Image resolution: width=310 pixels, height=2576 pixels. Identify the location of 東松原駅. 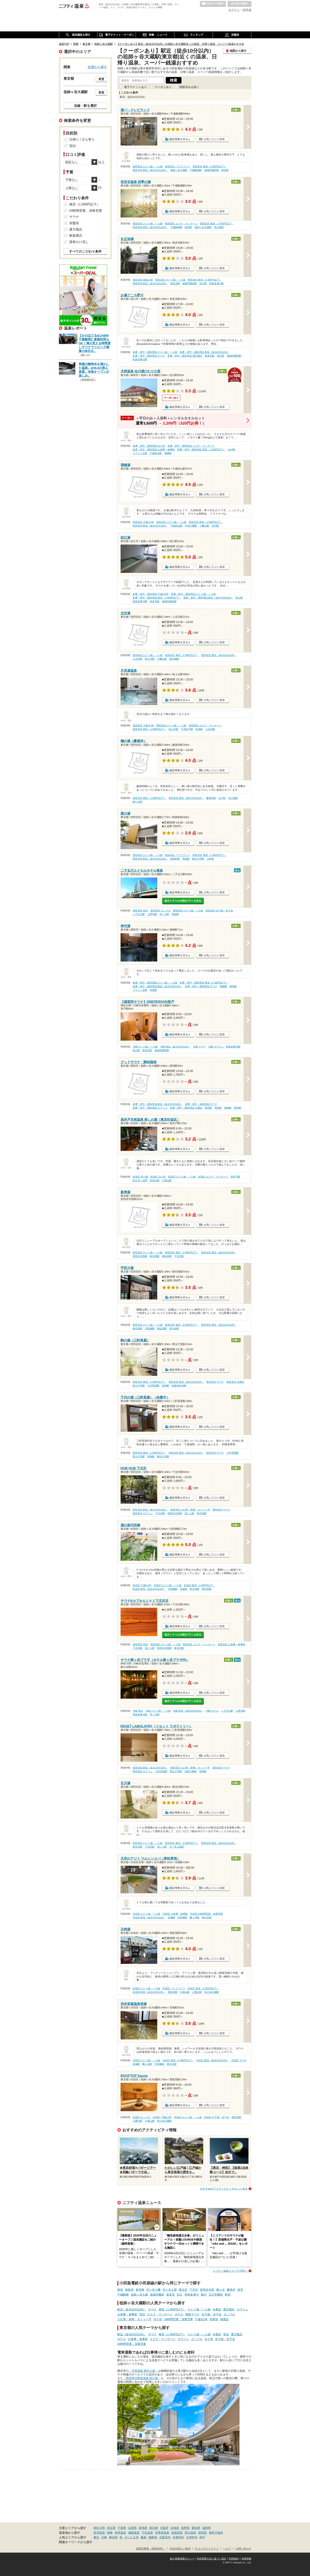
(167, 1256).